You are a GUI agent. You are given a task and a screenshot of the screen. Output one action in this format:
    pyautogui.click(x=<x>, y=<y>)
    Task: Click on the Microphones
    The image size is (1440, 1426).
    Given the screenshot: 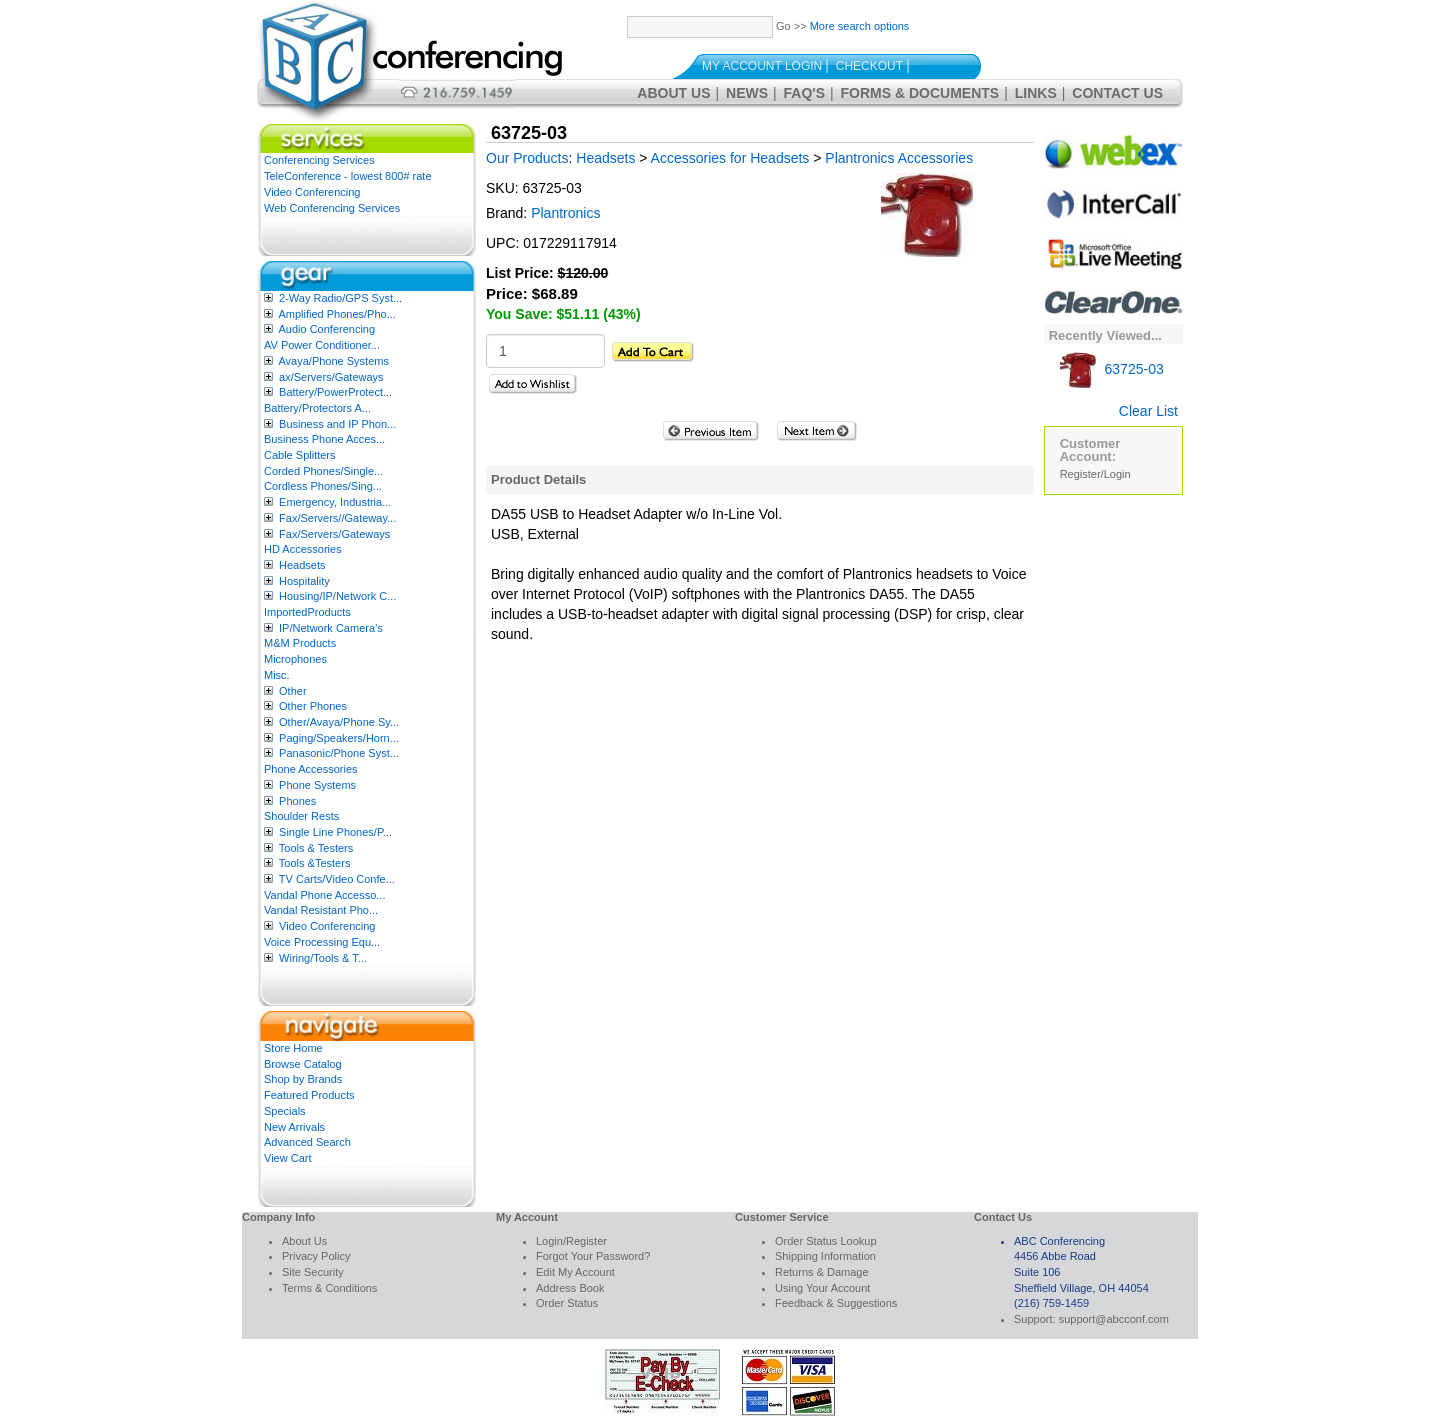 What is the action you would take?
    pyautogui.click(x=295, y=659)
    